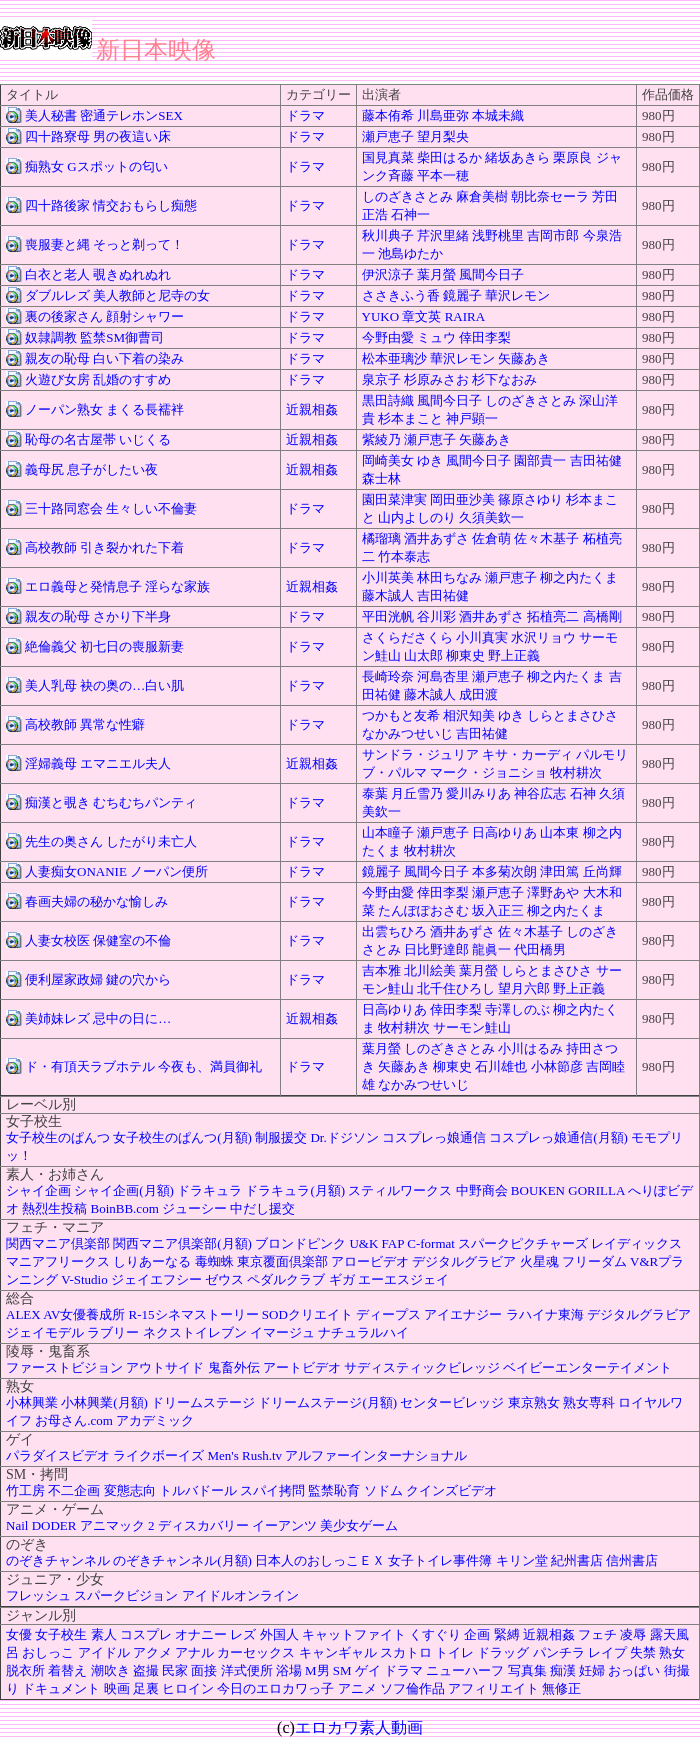  Describe the element at coordinates (165, 1367) in the screenshot. I see `アウトサイド` at that location.